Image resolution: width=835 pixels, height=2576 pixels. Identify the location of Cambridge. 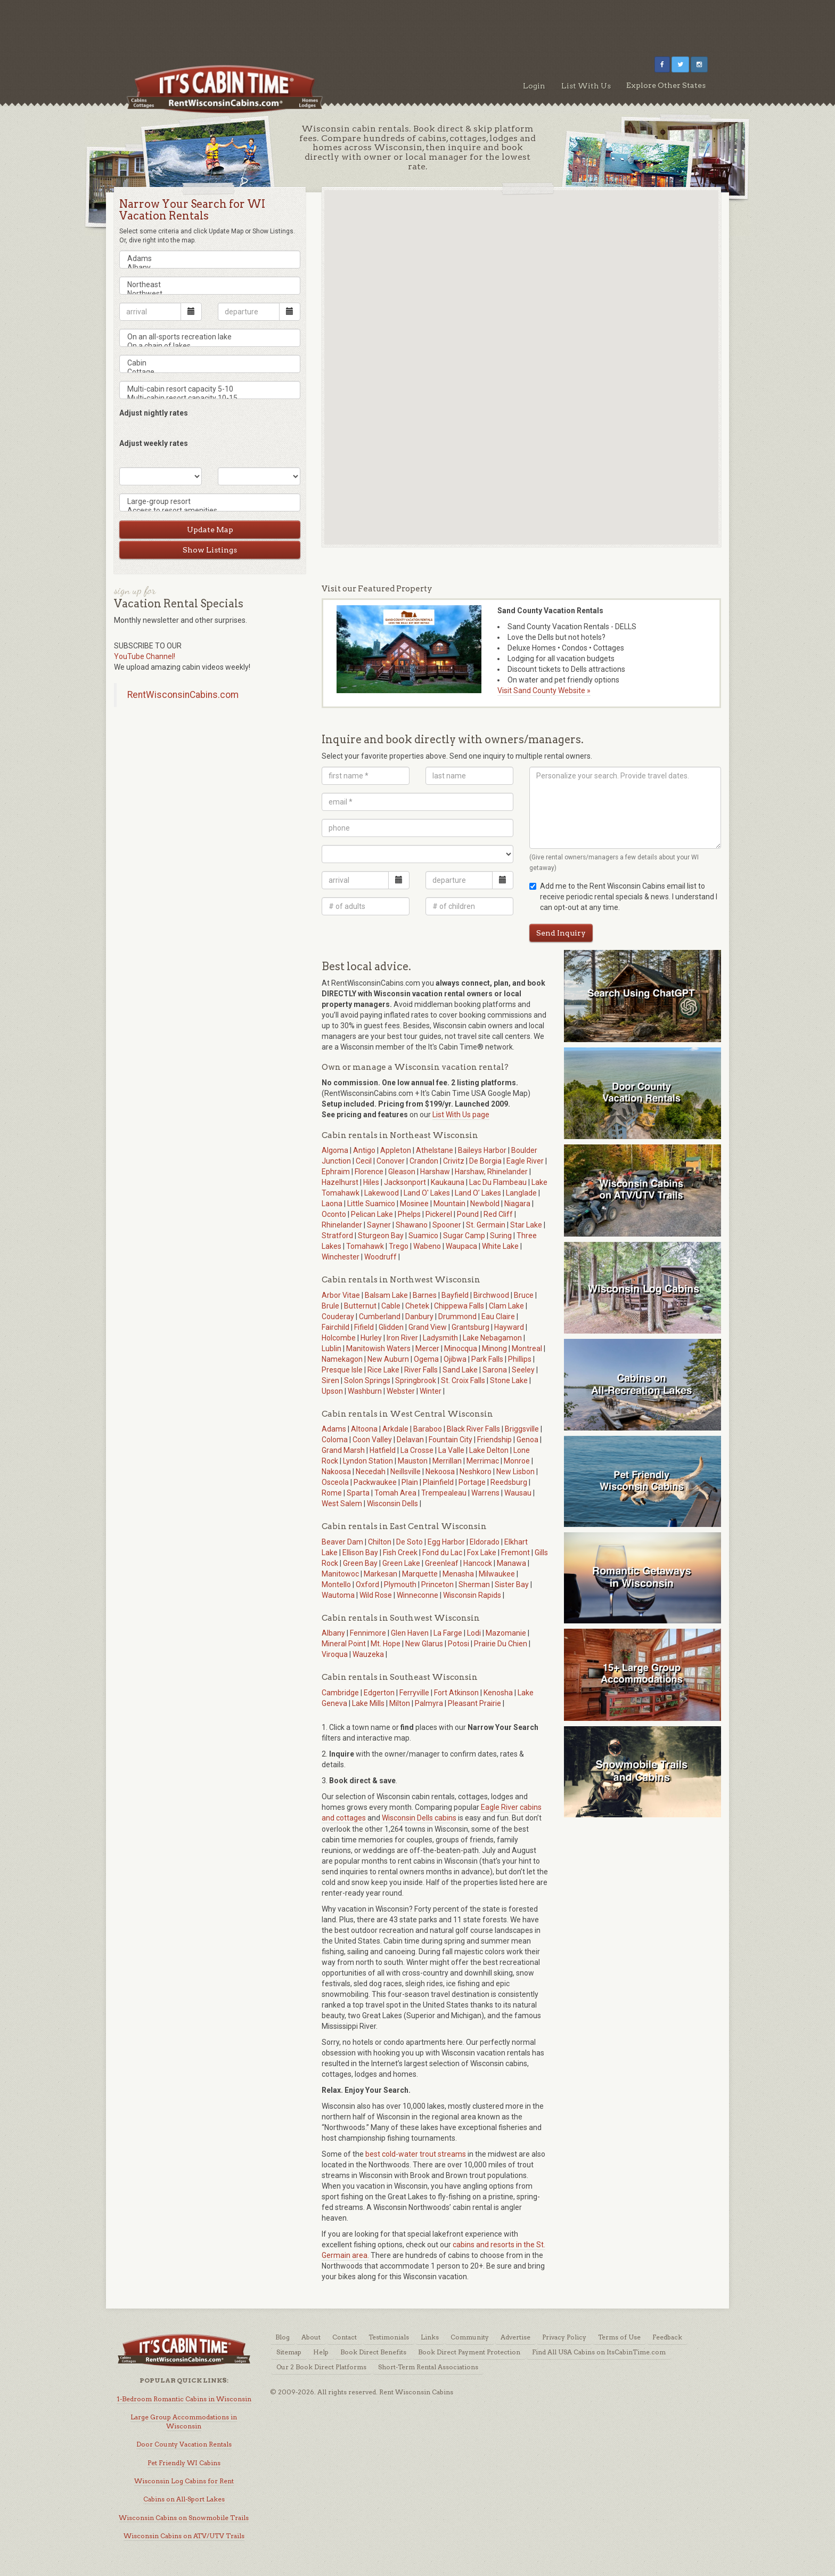
(340, 1692).